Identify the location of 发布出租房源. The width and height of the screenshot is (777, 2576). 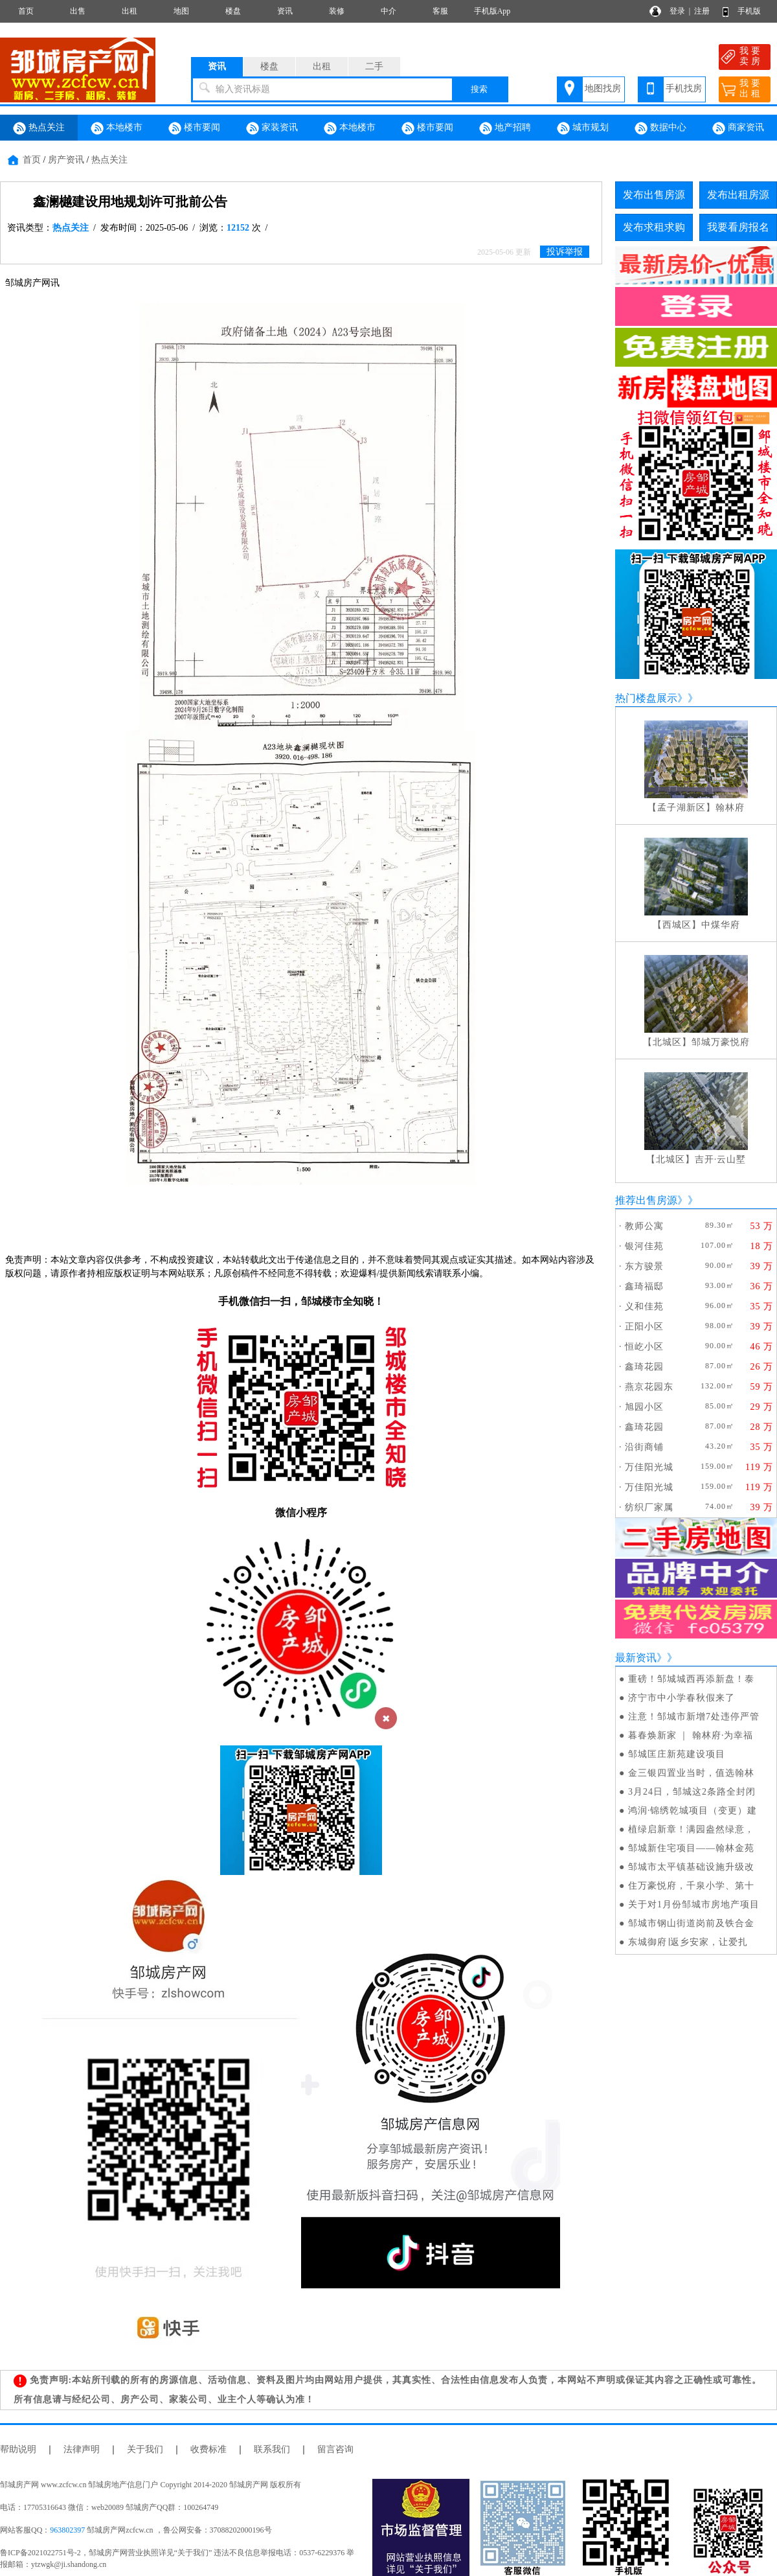
(738, 194).